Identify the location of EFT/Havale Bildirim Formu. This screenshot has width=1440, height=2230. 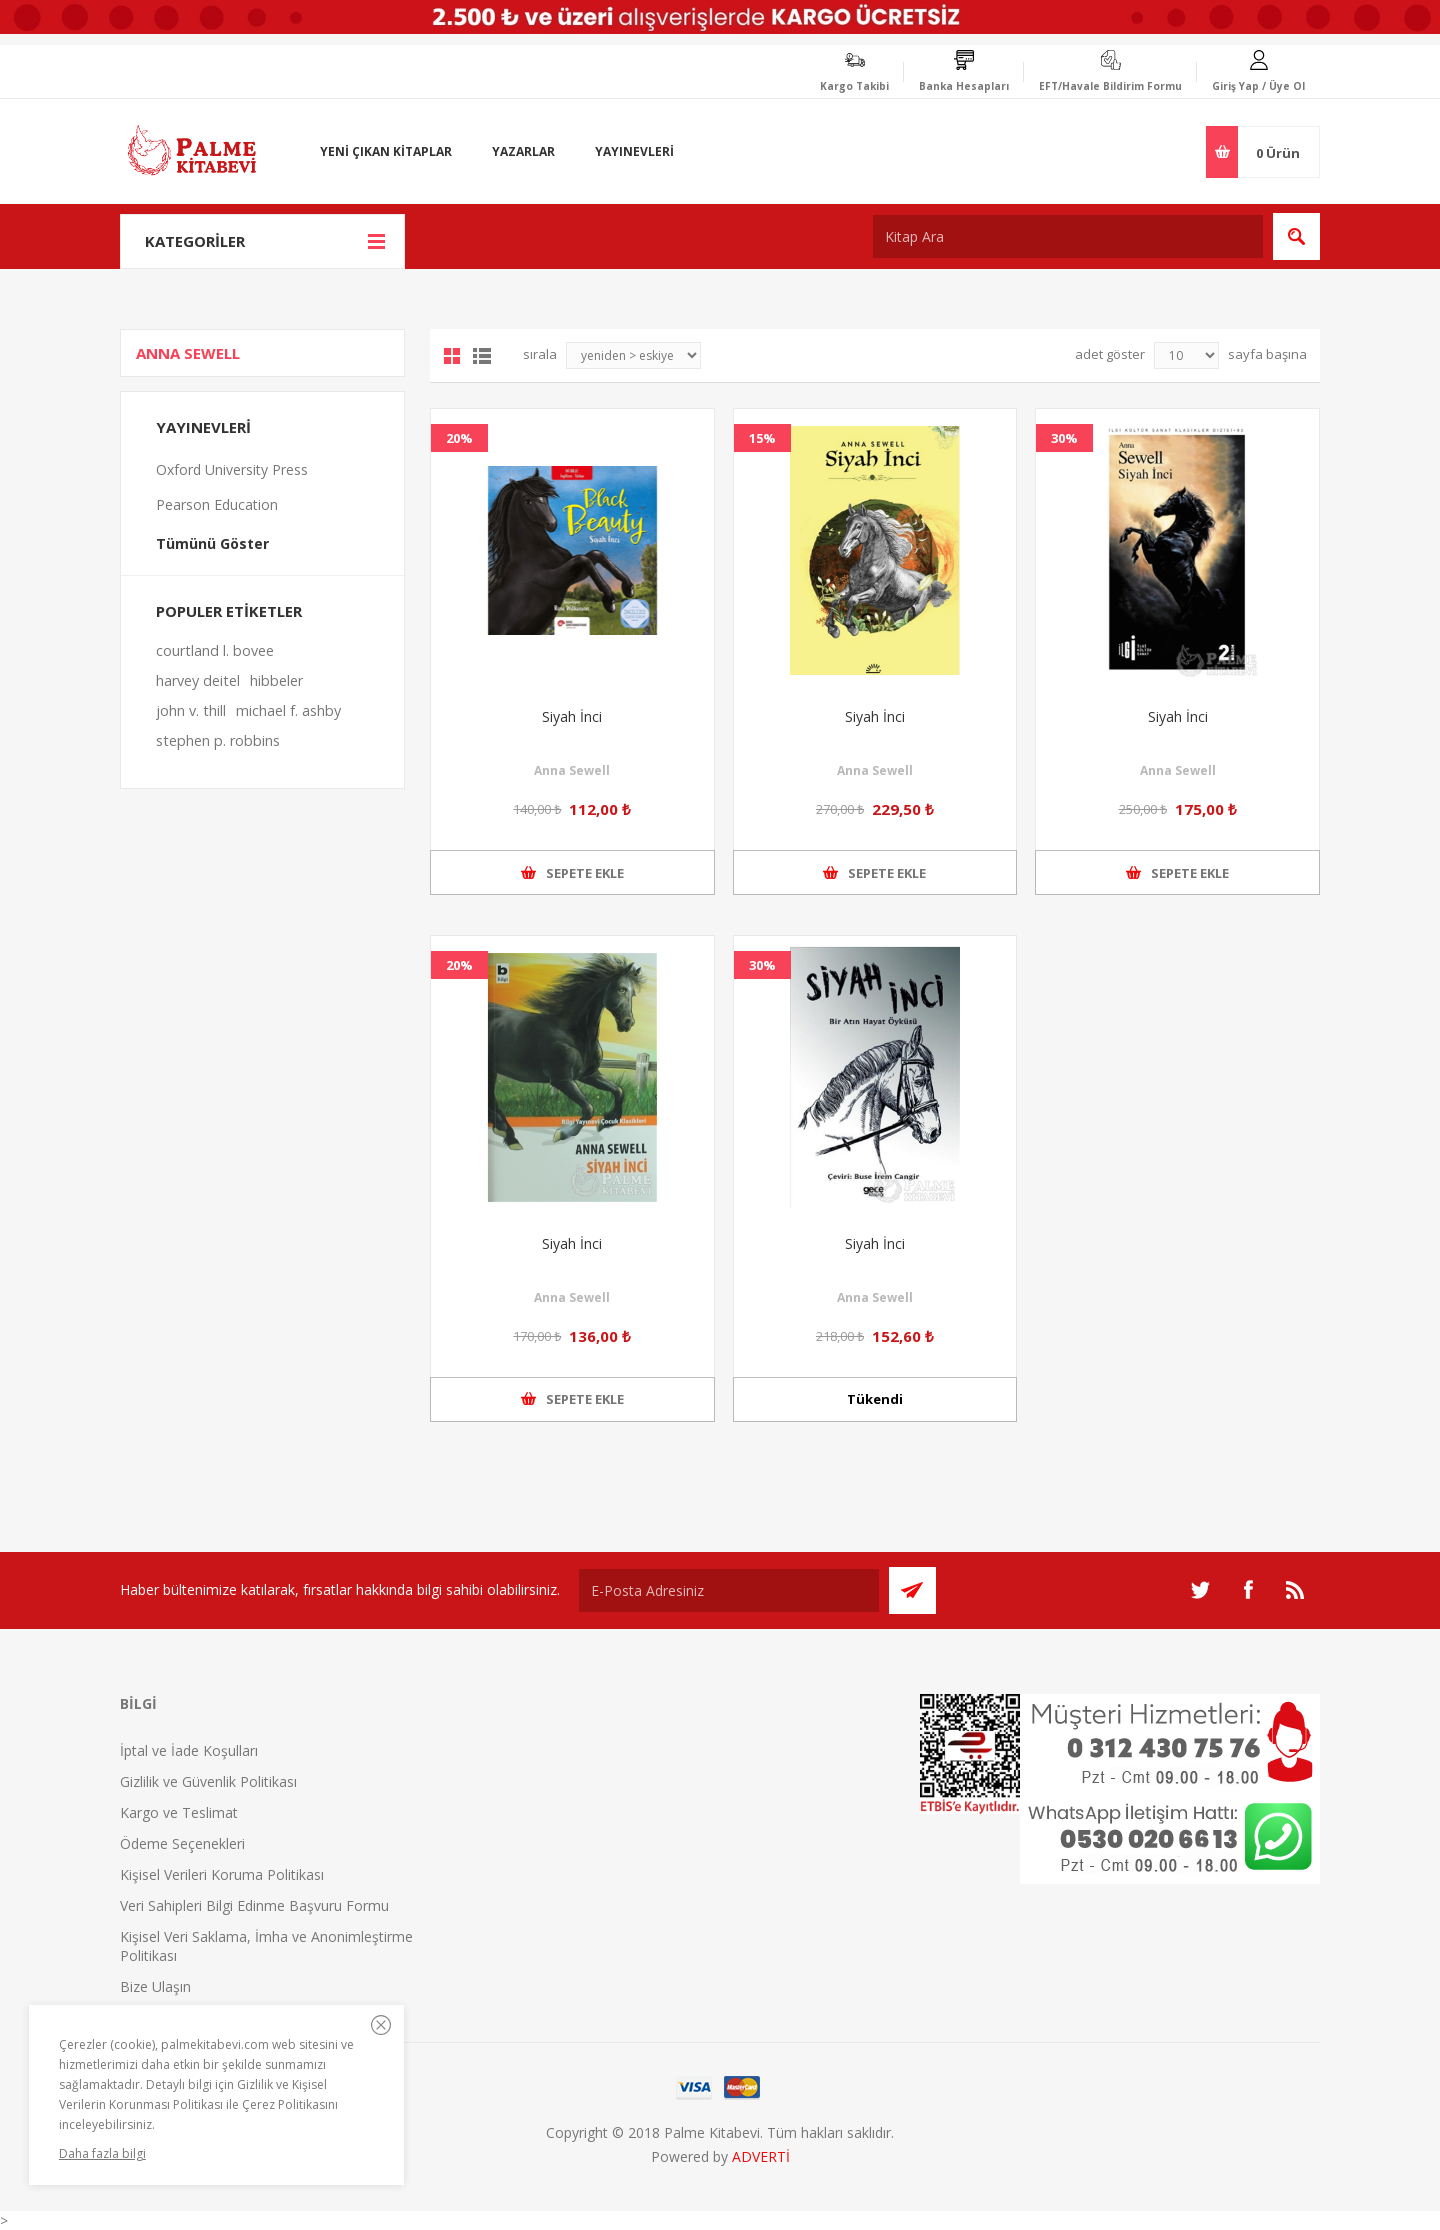
(1110, 86).